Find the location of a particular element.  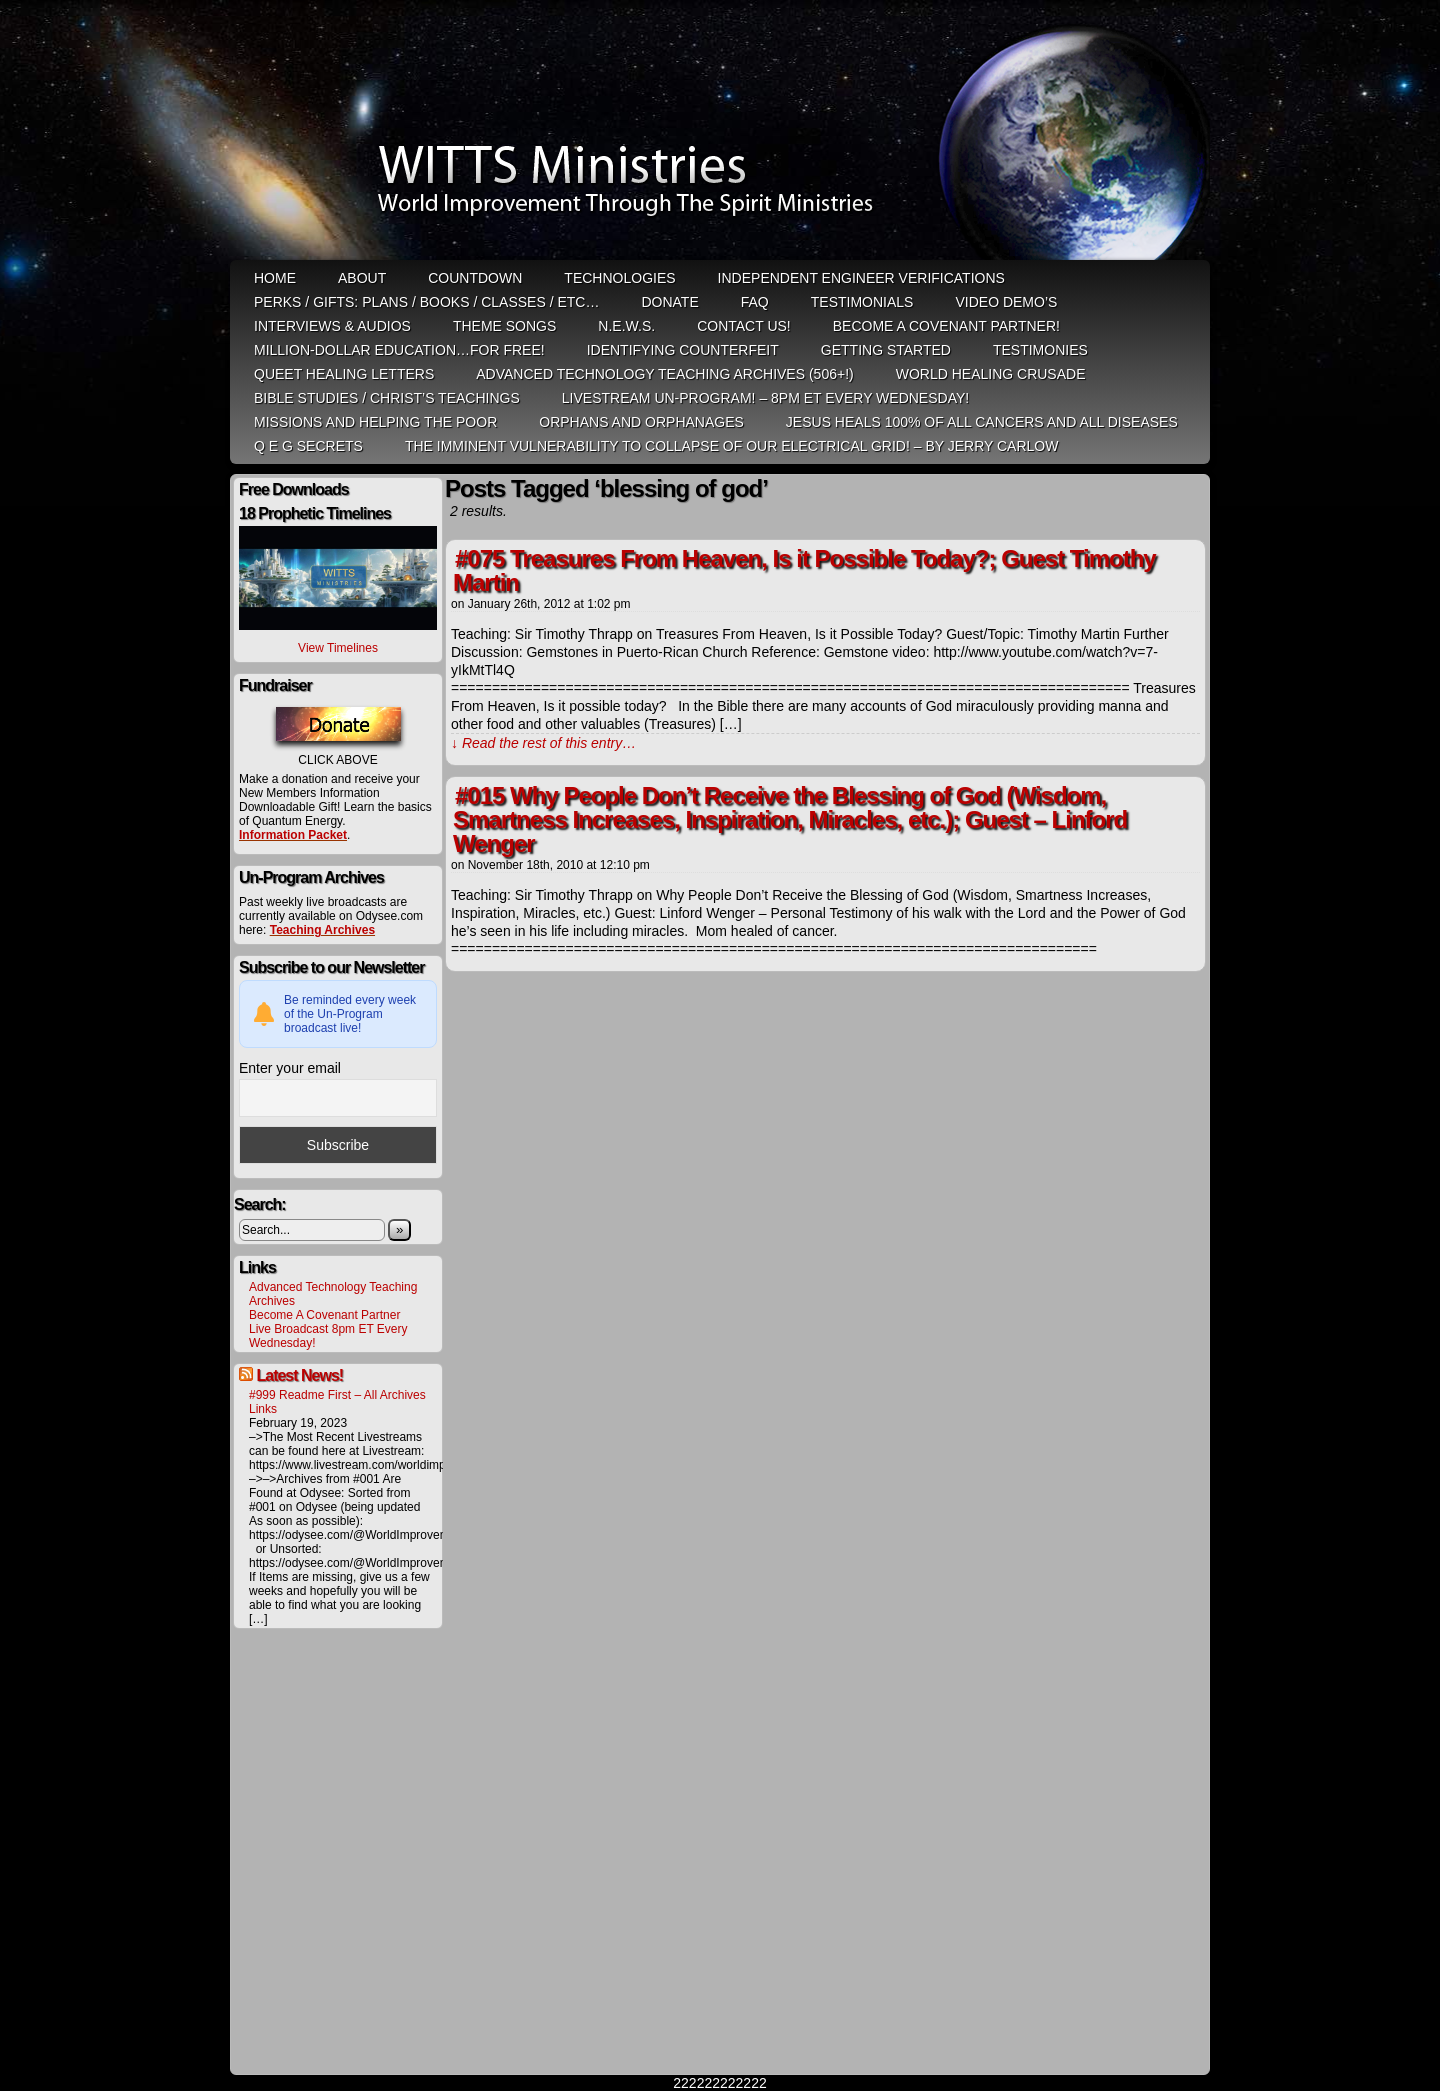

Theme Songs is located at coordinates (504, 326).